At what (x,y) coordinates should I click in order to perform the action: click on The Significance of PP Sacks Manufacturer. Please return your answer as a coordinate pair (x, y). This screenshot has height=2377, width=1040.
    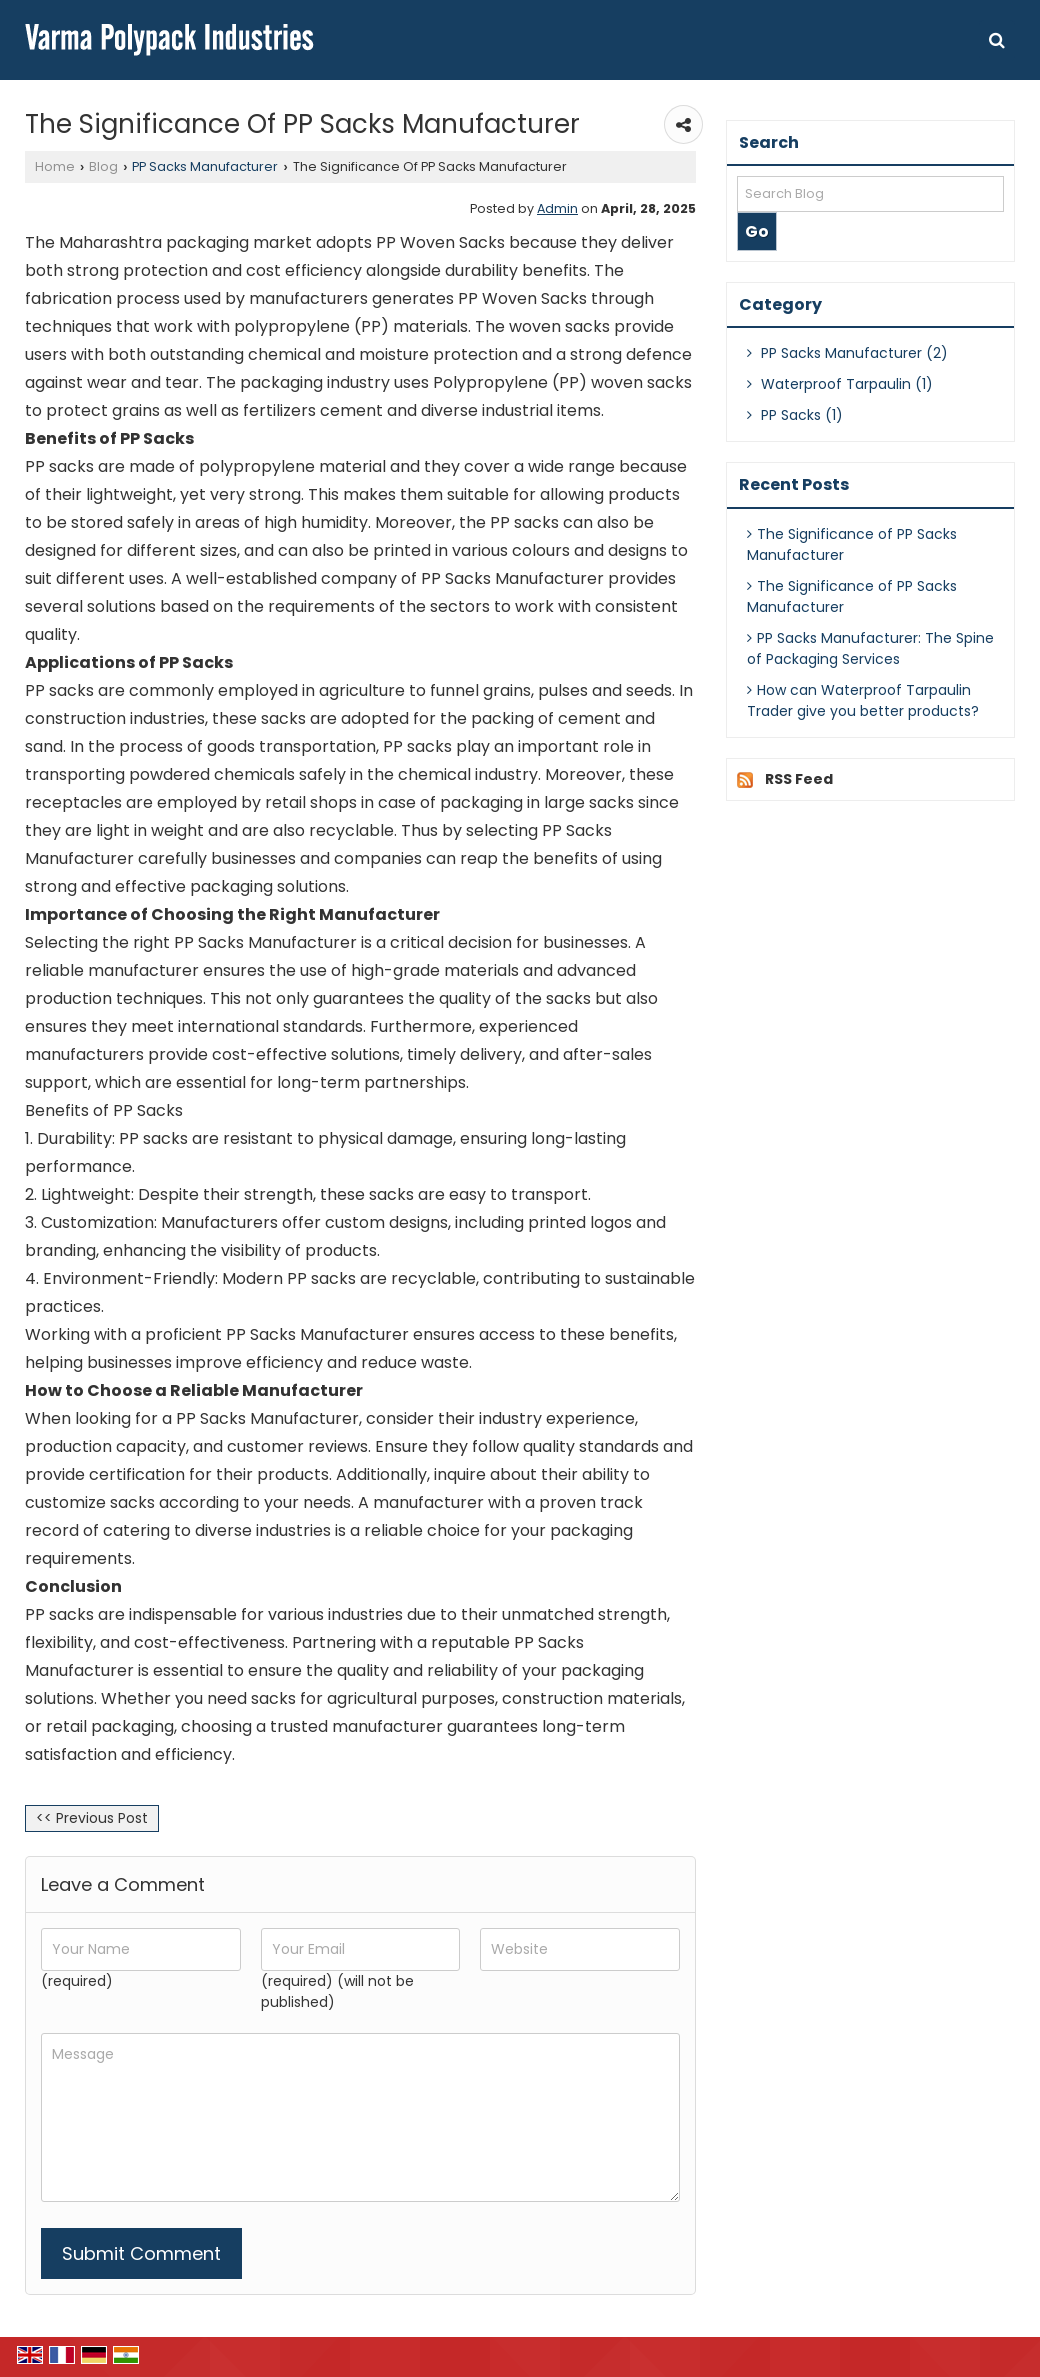
    Looking at the image, I should click on (852, 544).